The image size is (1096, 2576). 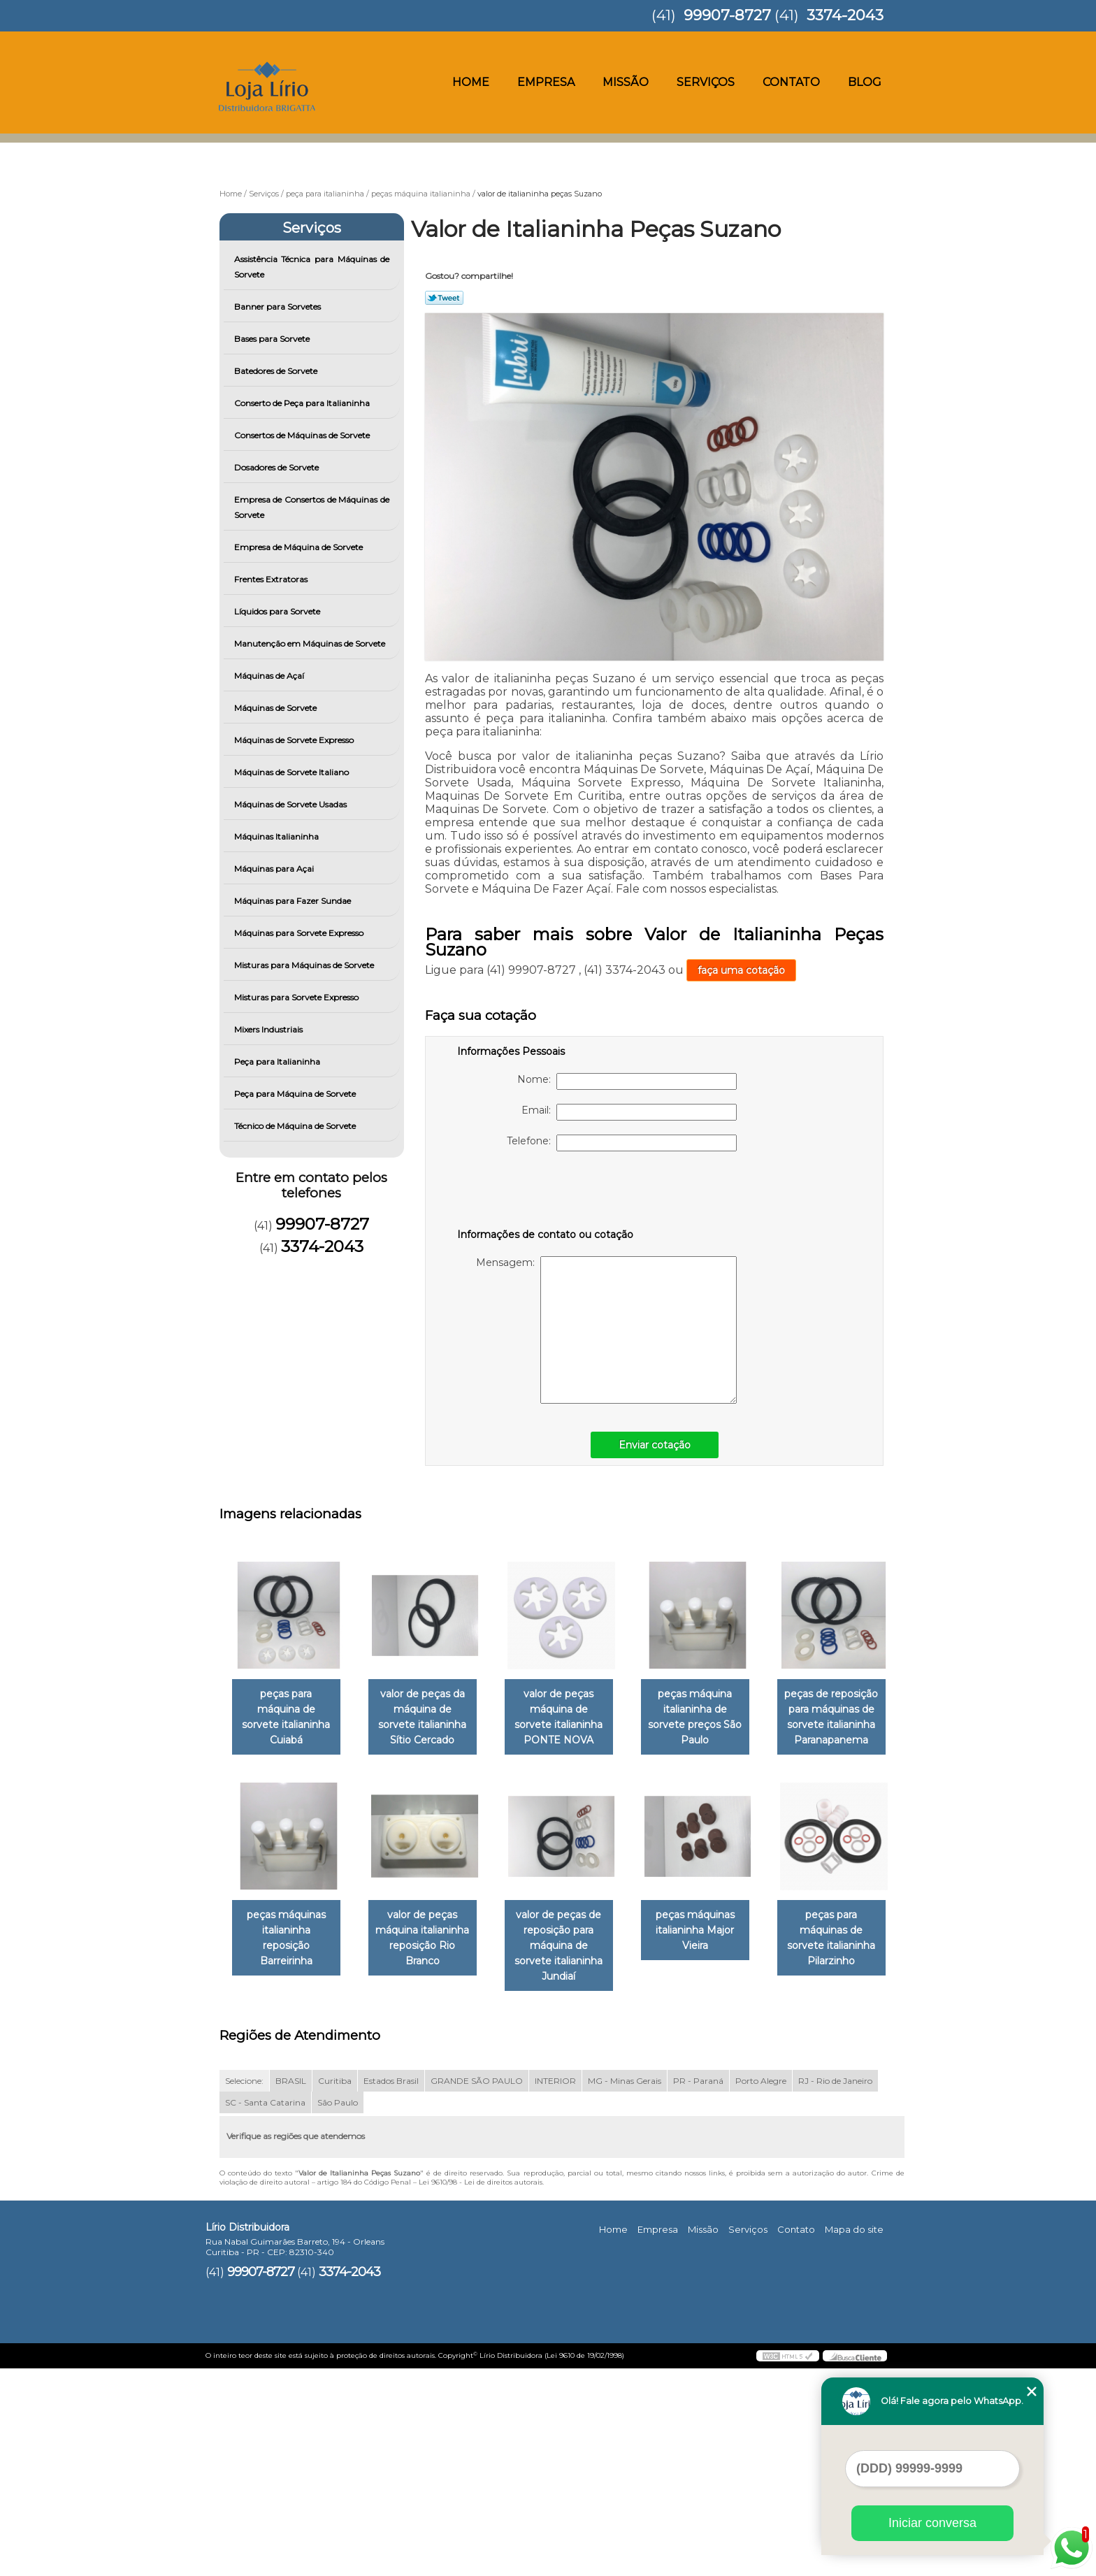 What do you see at coordinates (273, 338) in the screenshot?
I see `Bases para Sorvete` at bounding box center [273, 338].